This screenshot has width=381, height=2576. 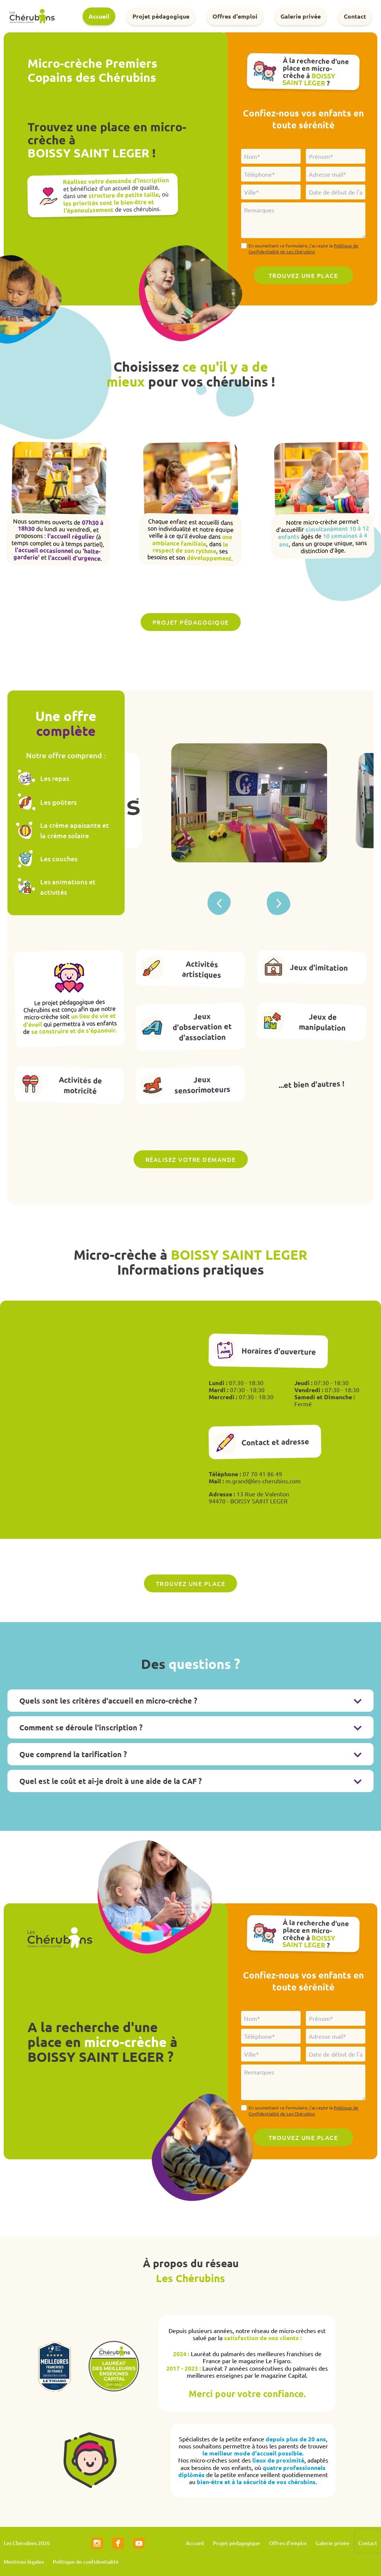 I want to click on 07 70 41 86 49, so click(x=262, y=1473).